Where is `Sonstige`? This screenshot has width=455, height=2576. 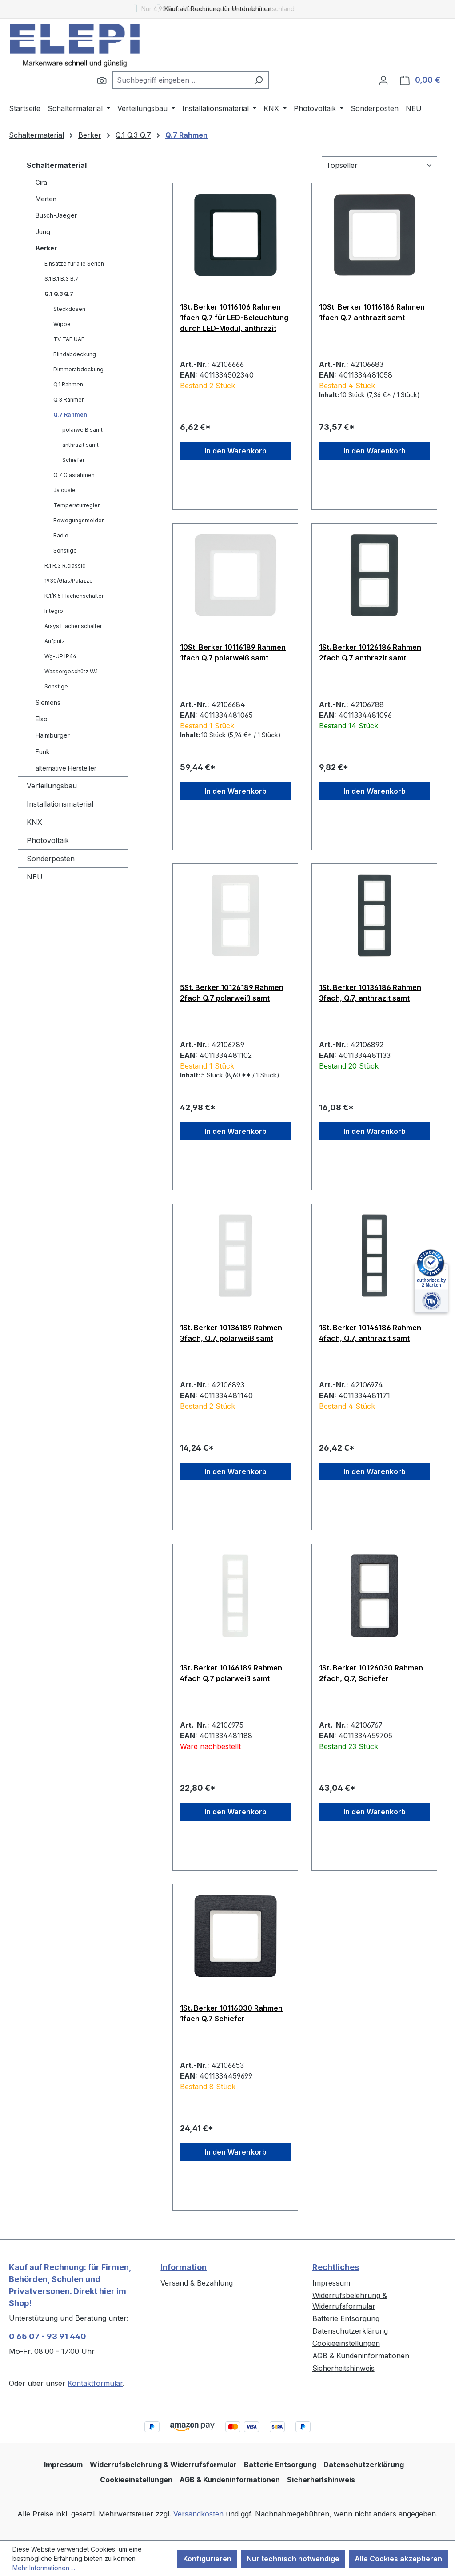 Sonstige is located at coordinates (65, 550).